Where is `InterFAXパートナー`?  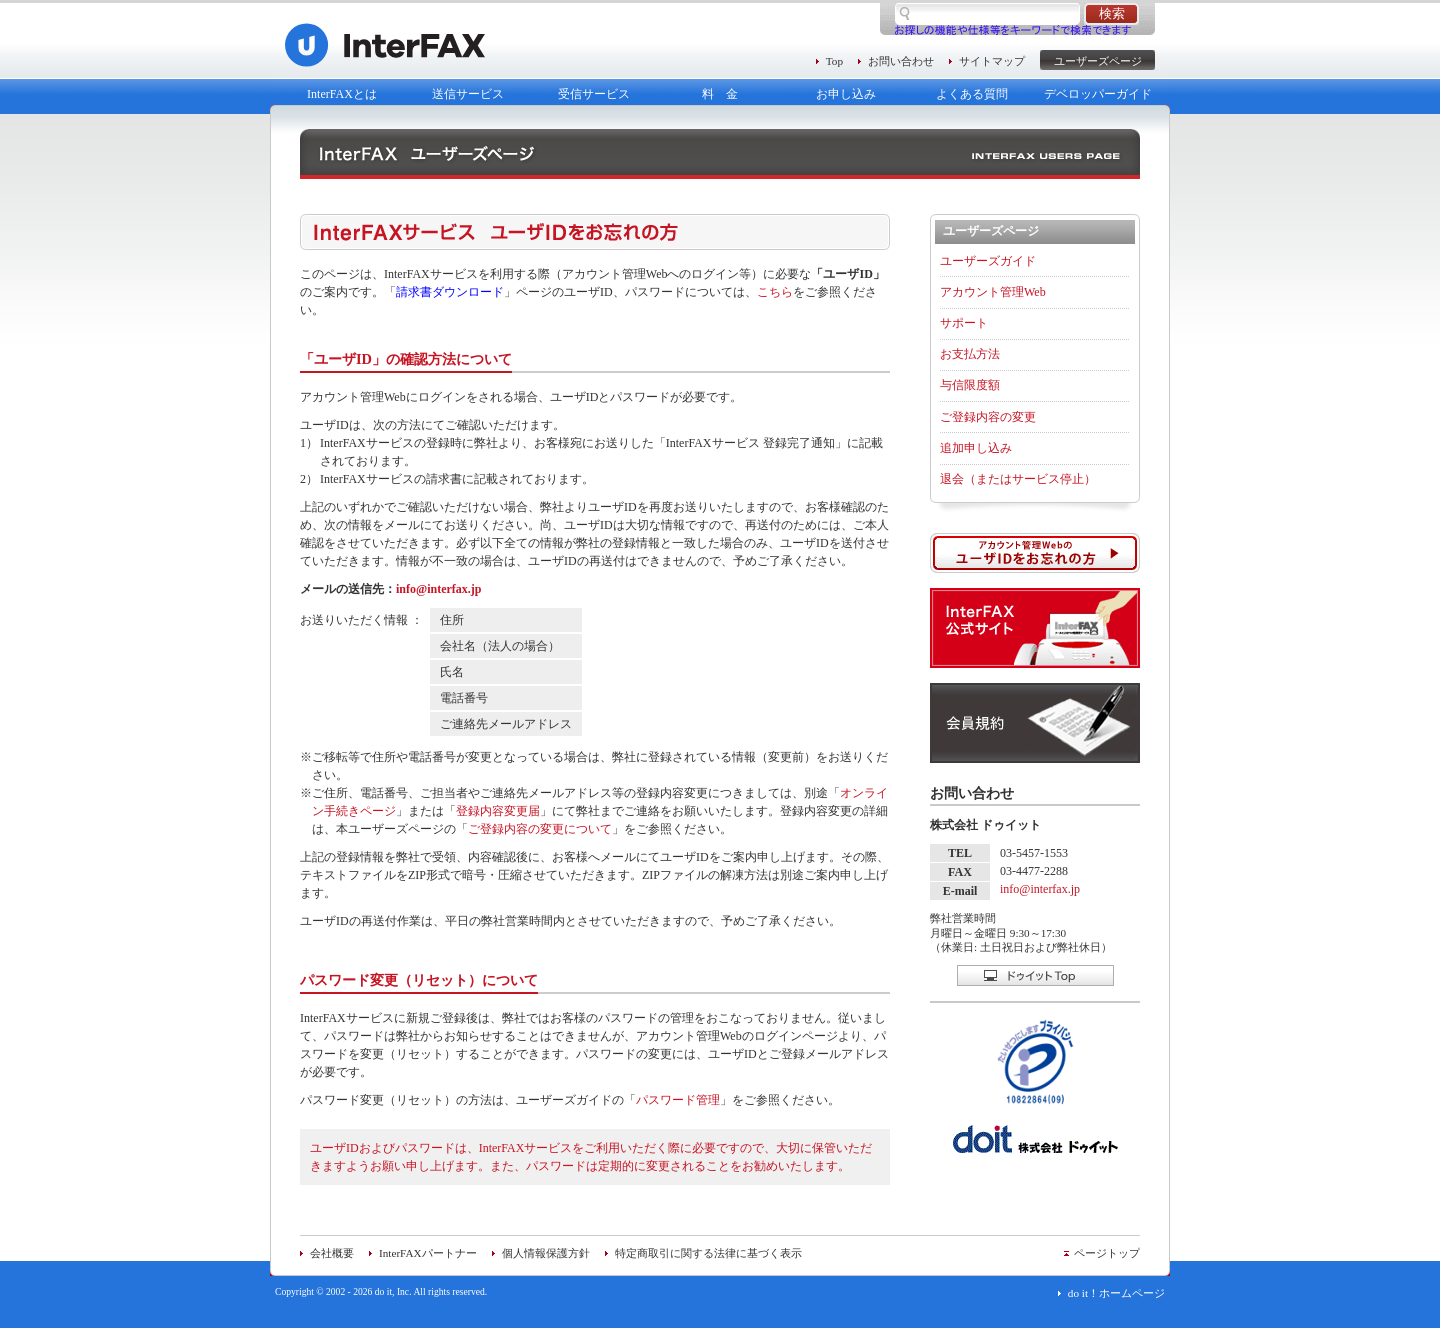
InterFAXパートナー is located at coordinates (428, 1253).